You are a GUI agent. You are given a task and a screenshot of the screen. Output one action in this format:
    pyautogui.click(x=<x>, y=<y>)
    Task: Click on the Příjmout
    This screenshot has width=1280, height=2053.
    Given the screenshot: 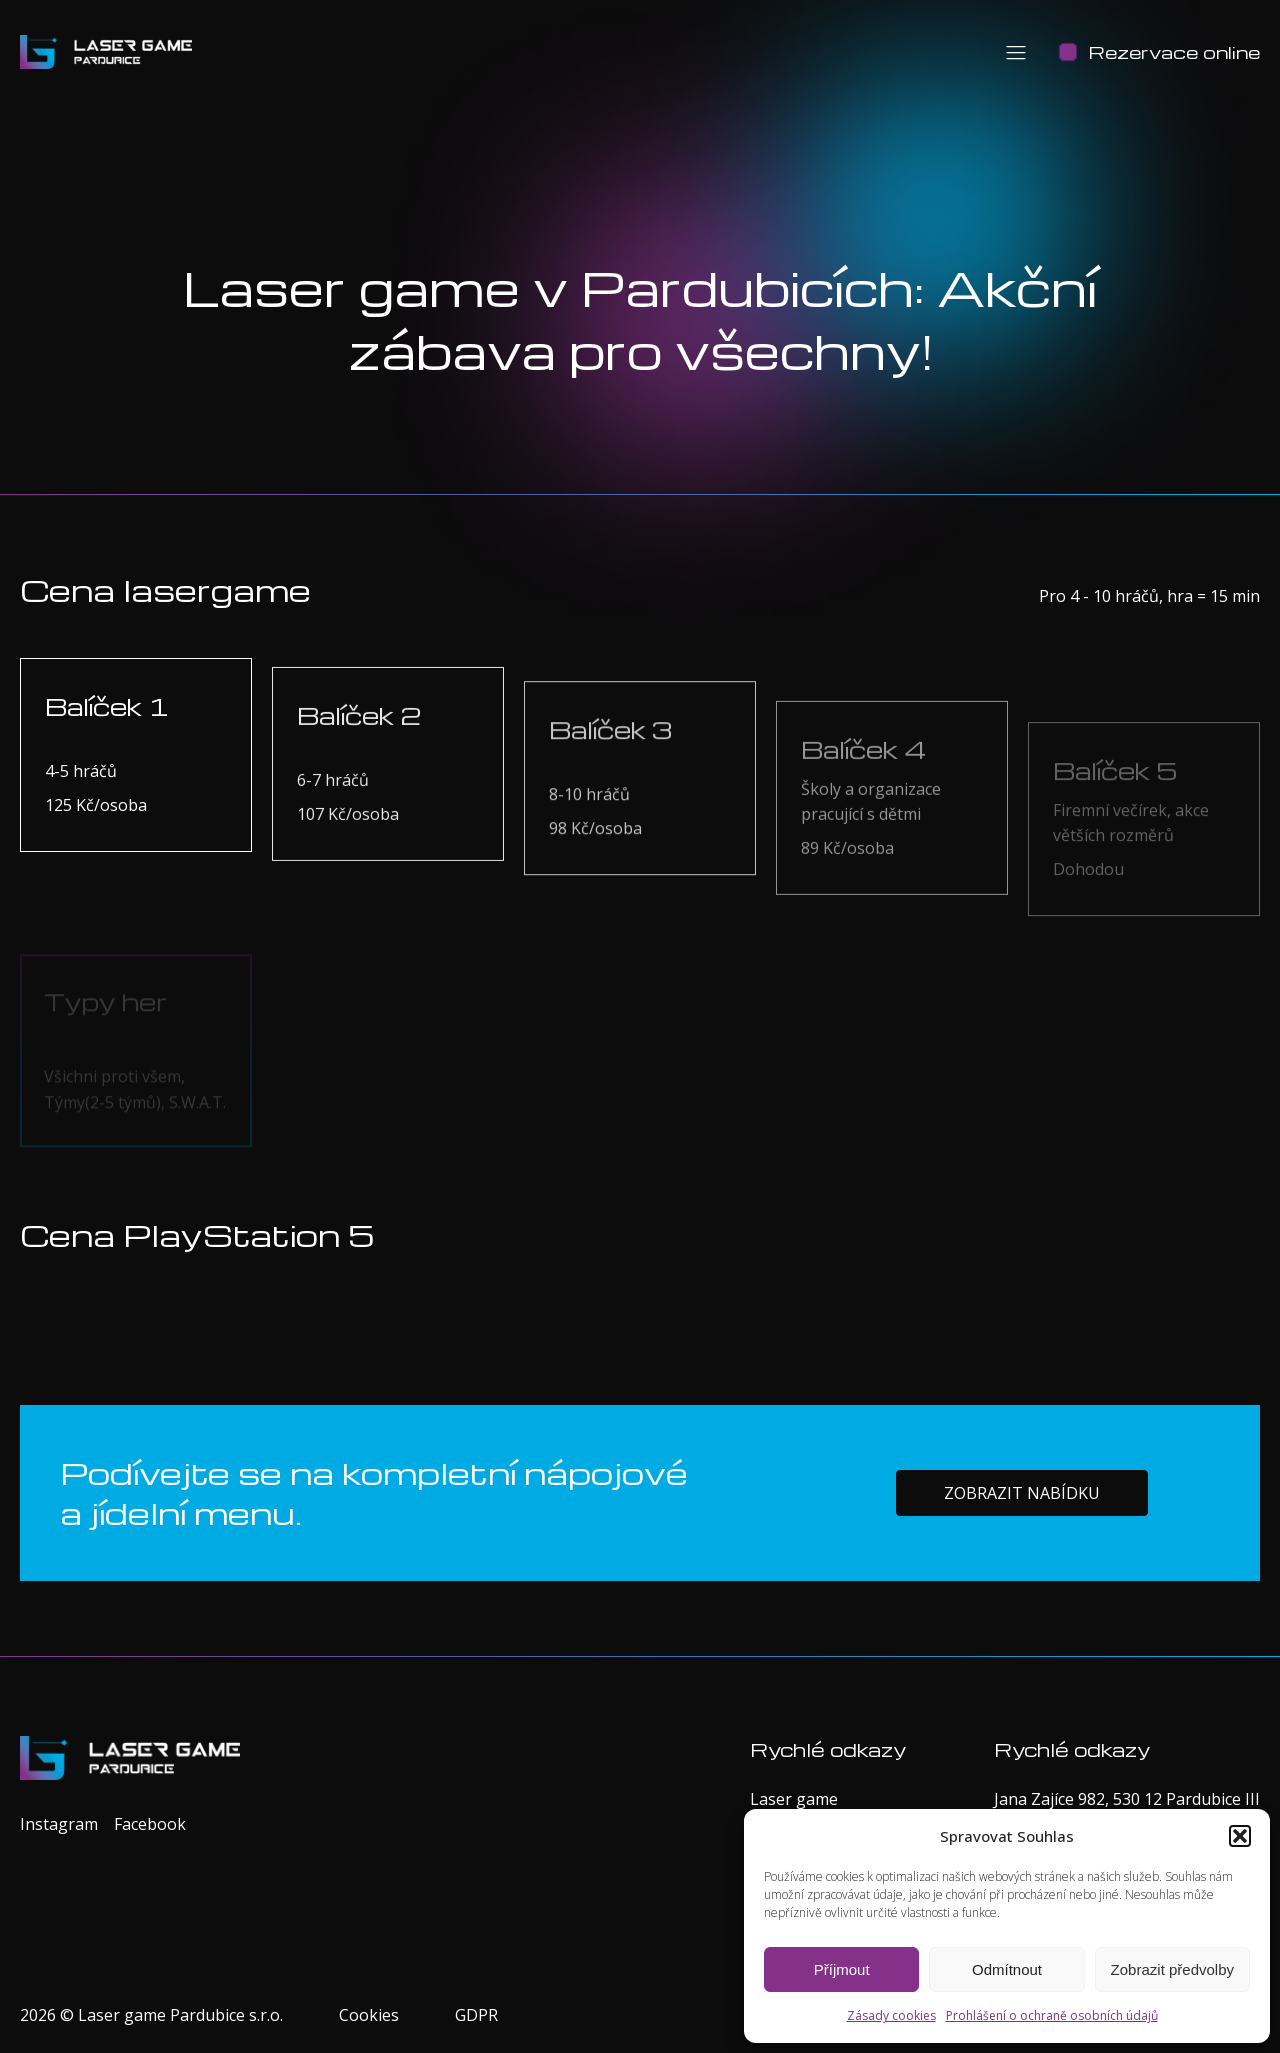 What is the action you would take?
    pyautogui.click(x=842, y=1969)
    